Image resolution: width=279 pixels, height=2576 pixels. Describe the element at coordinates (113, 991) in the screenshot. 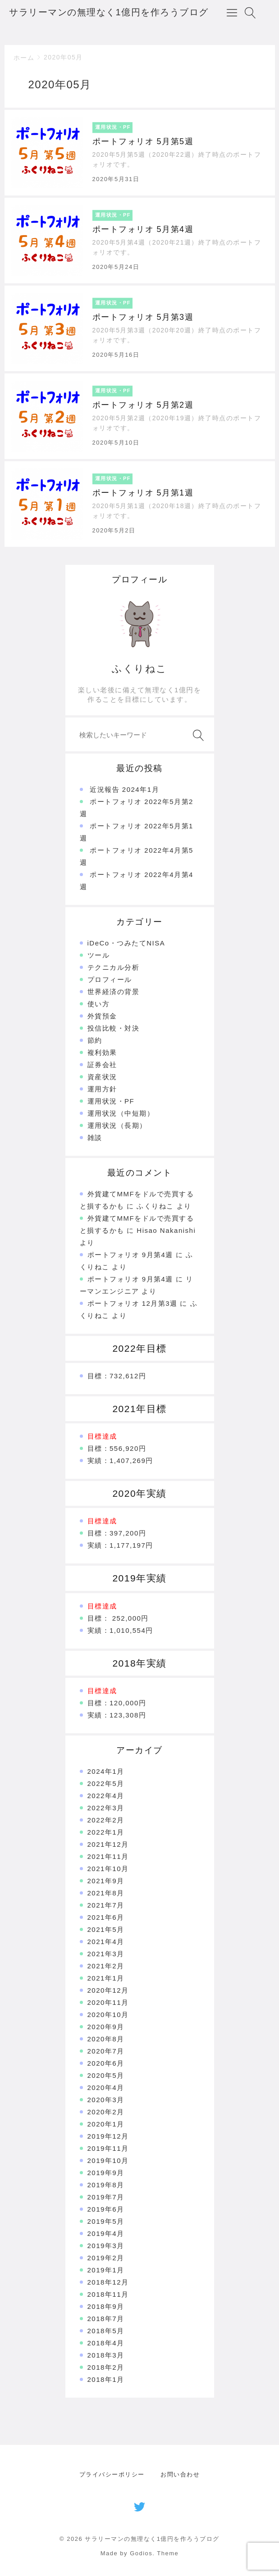

I see `世界経済の背景` at that location.